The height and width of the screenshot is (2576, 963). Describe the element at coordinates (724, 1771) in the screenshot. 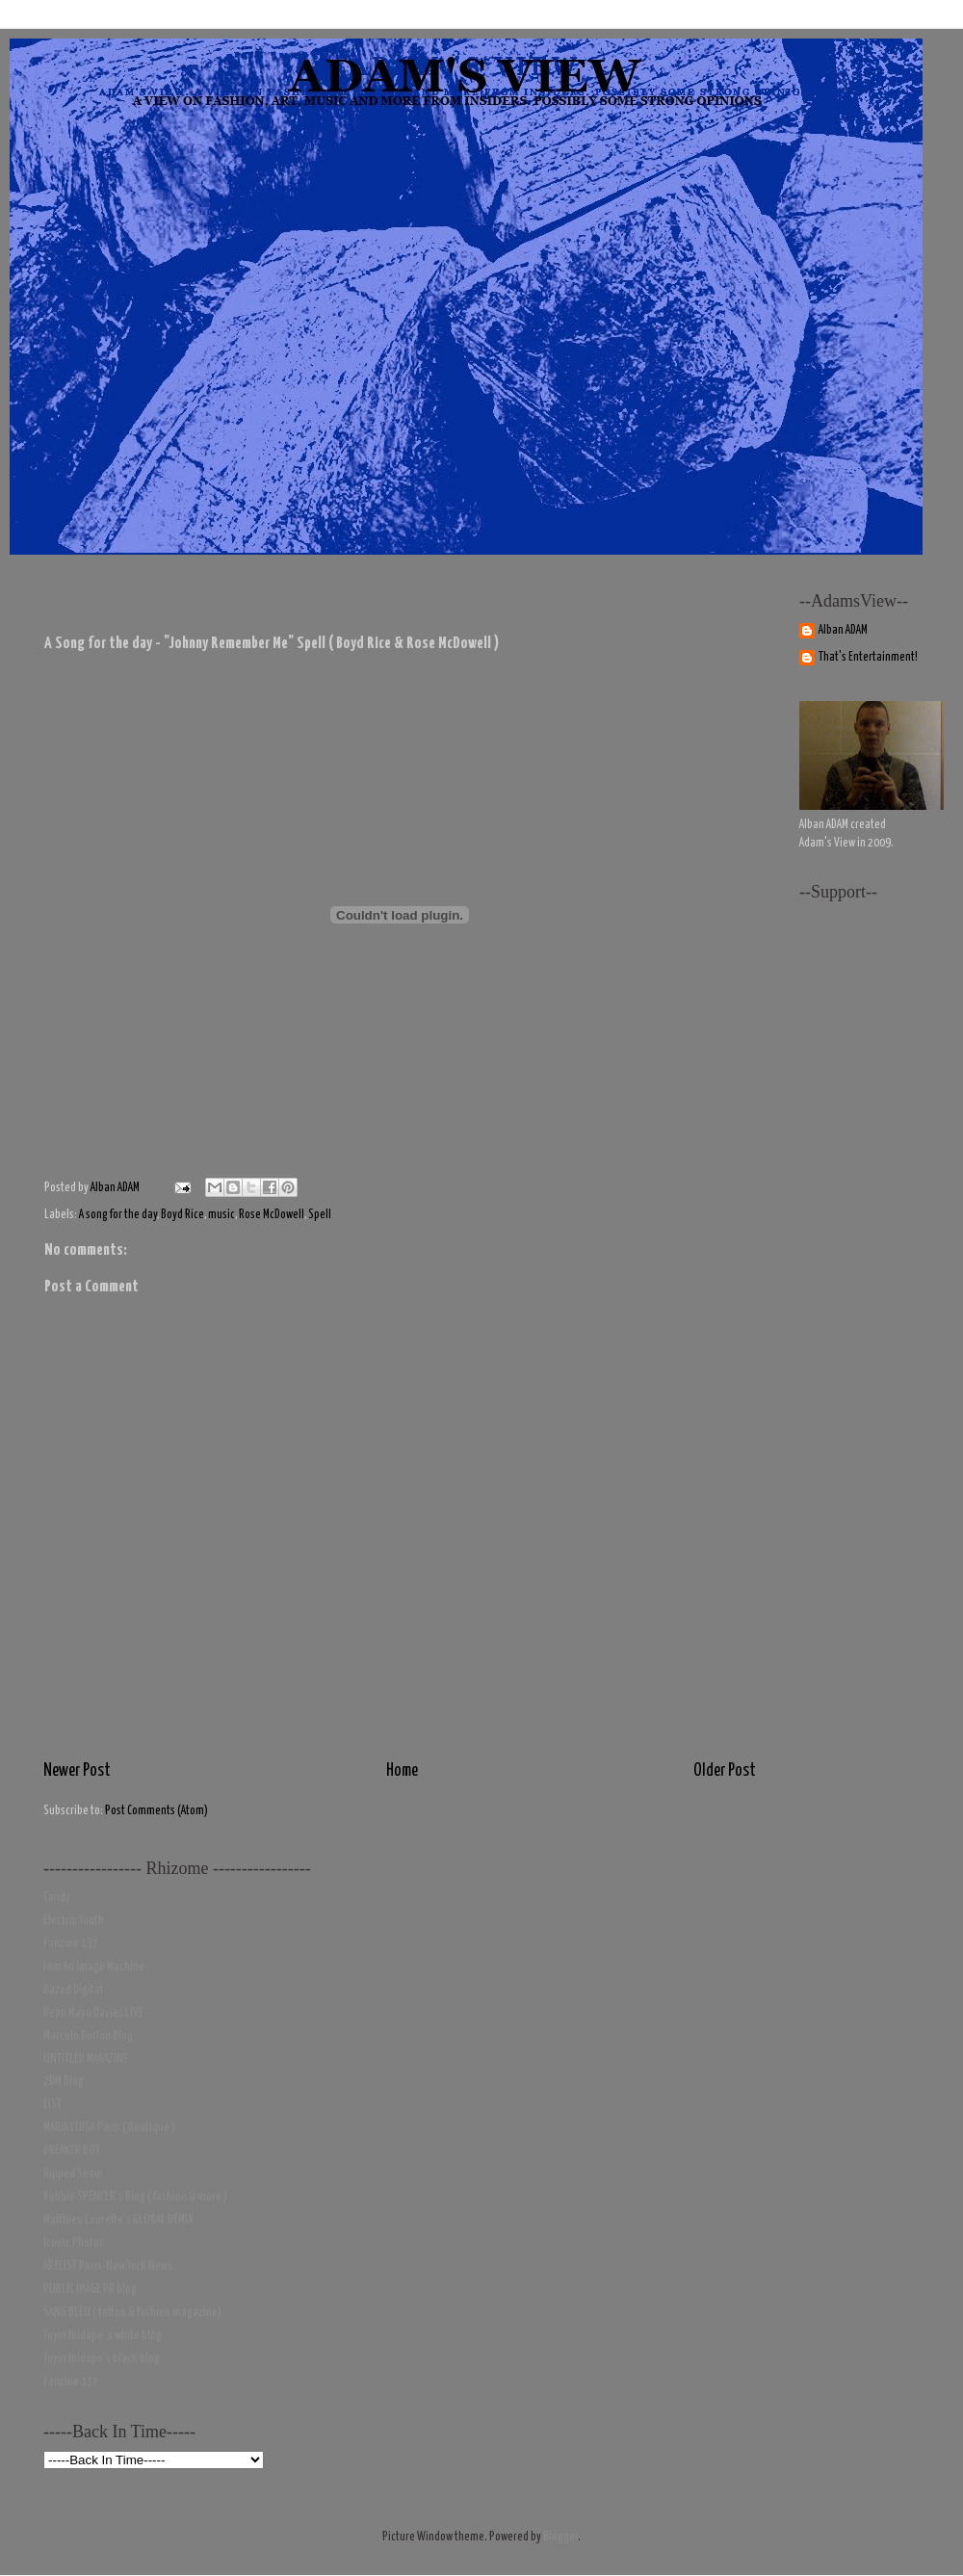

I see `Older Post` at that location.